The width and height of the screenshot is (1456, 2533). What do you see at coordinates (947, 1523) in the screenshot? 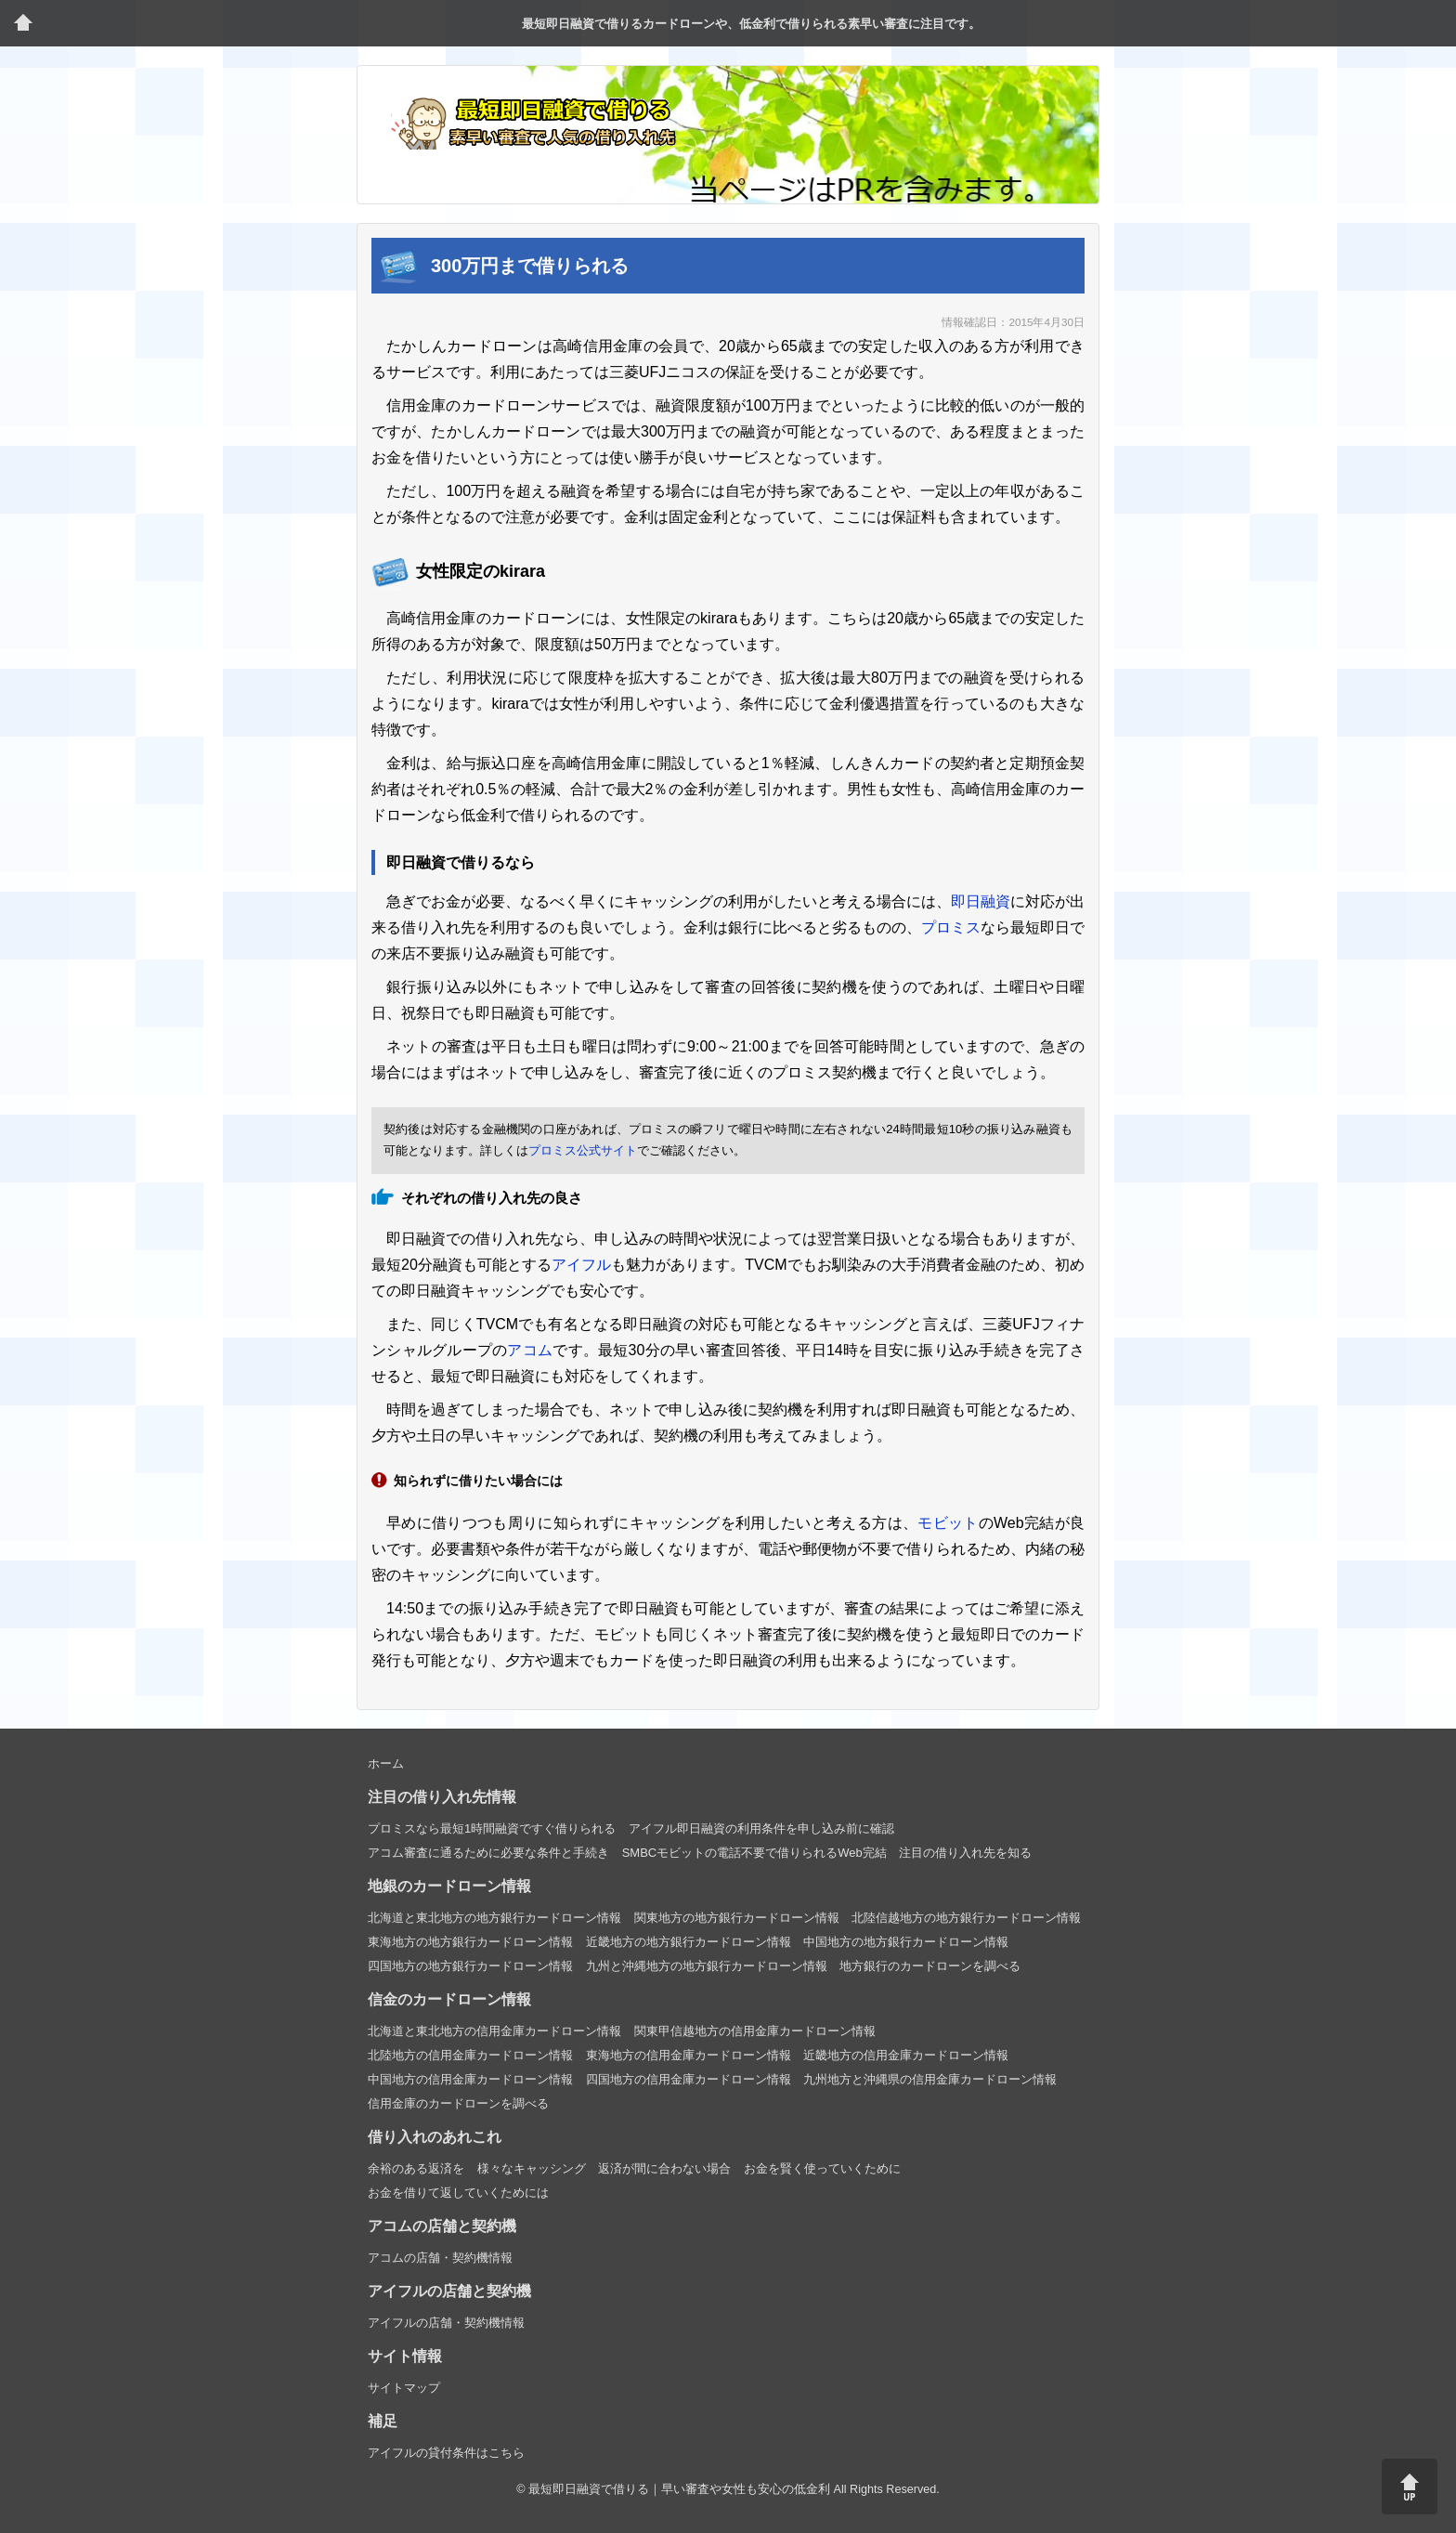
I see `モビット` at bounding box center [947, 1523].